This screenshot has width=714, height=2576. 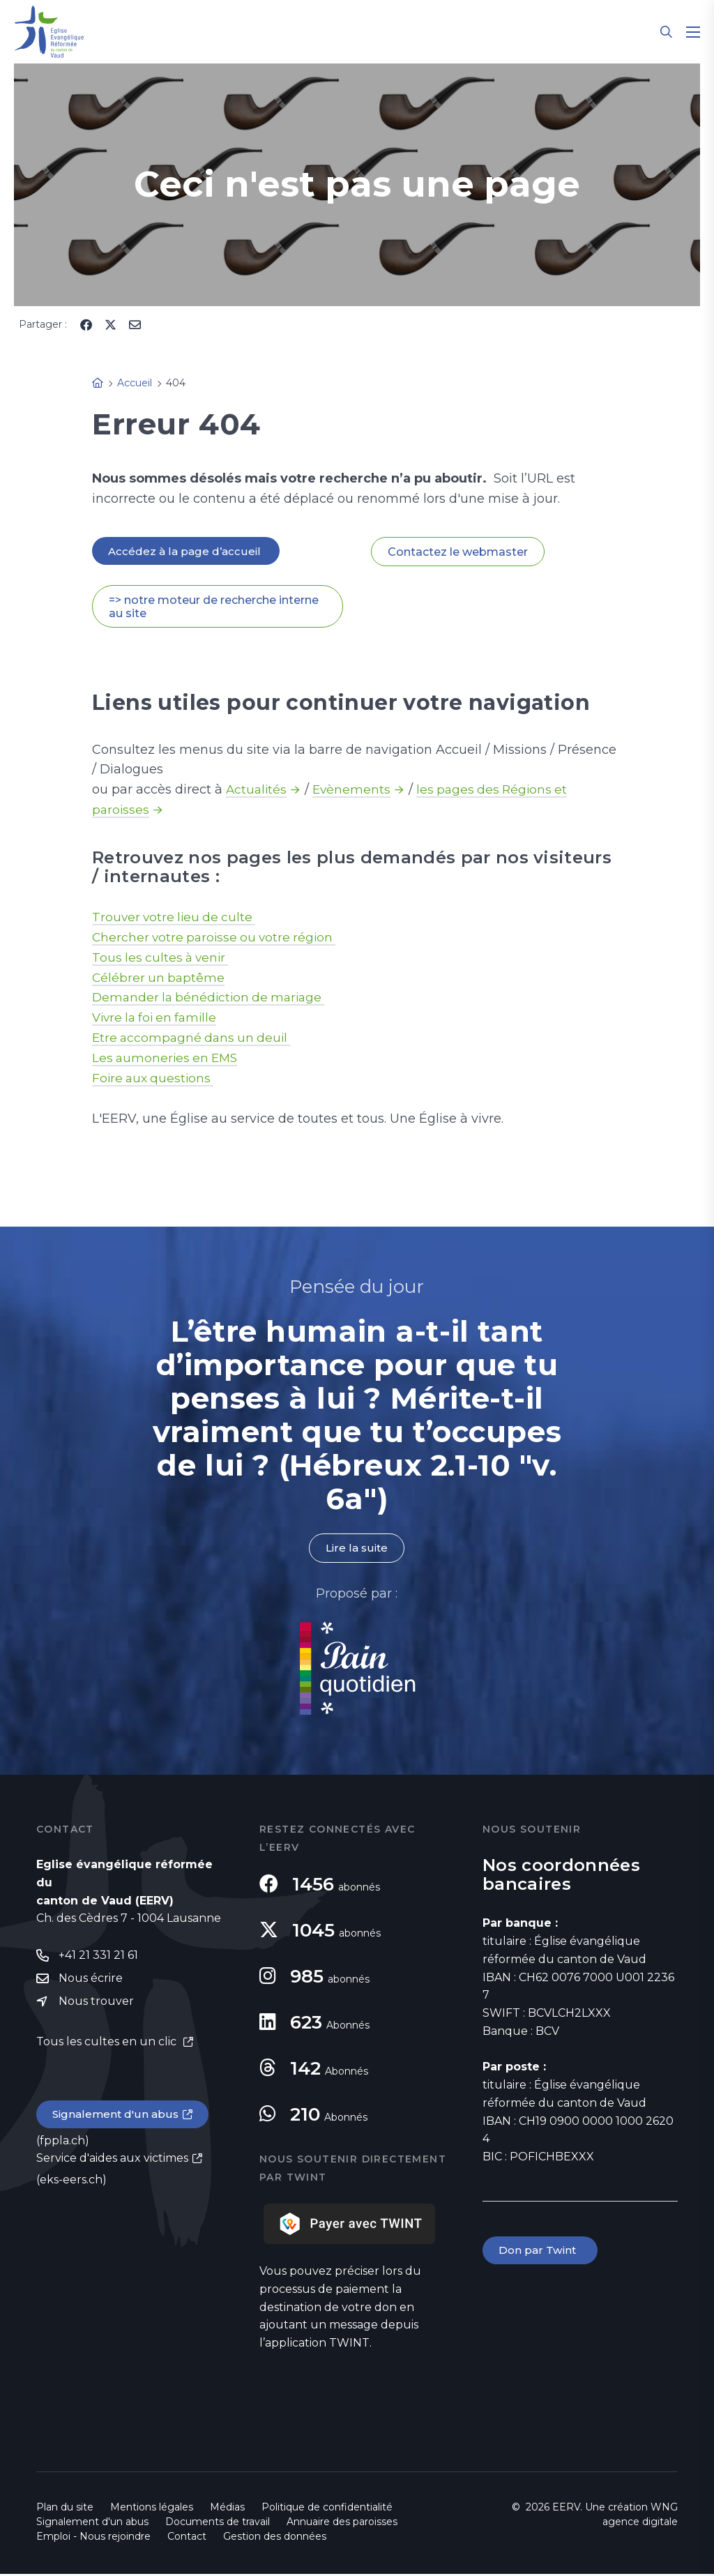 I want to click on Les aumoneries en EMS, so click(x=167, y=1059).